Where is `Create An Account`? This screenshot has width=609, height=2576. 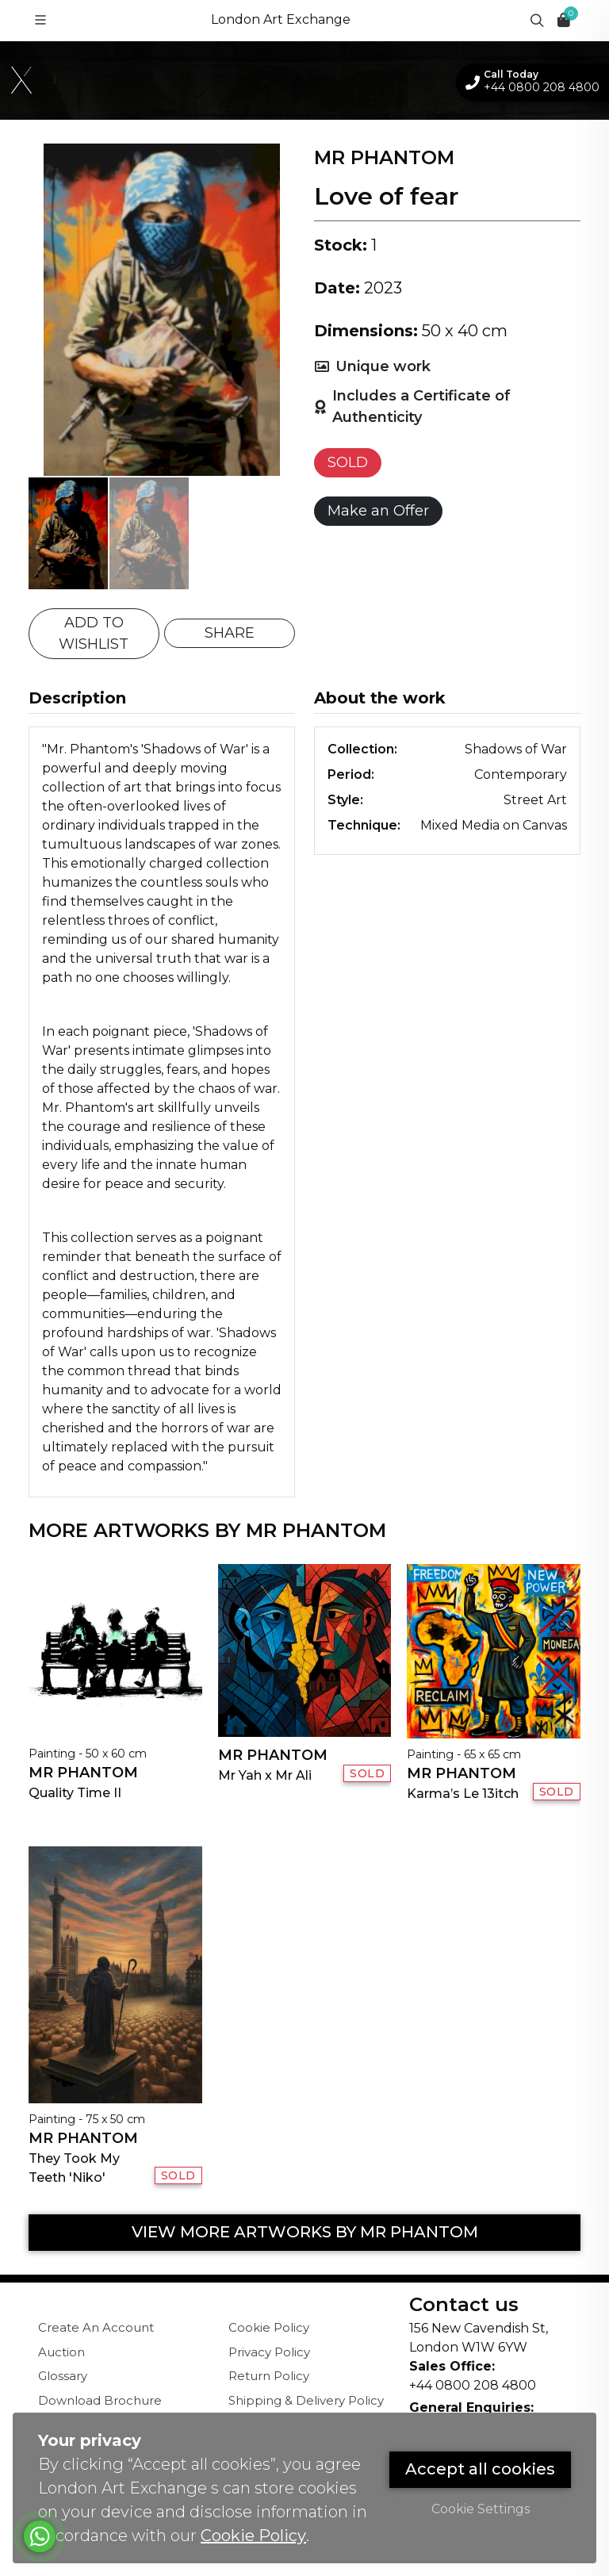 Create An Account is located at coordinates (96, 2327).